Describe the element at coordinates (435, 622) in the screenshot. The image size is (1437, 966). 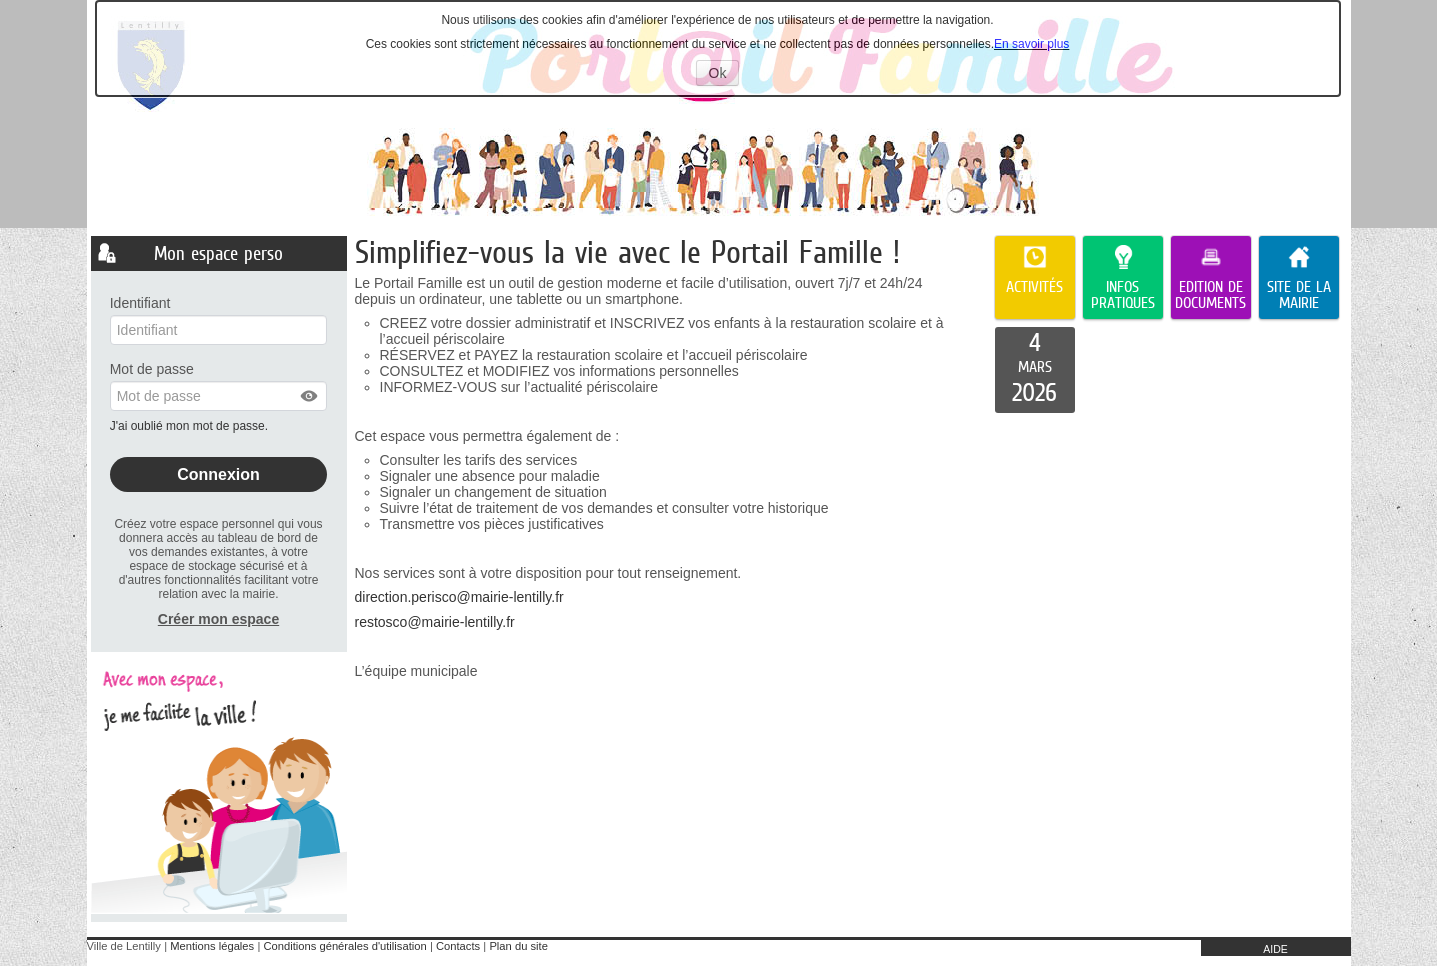
I see `restosco@mairie-lentilly.fr` at that location.